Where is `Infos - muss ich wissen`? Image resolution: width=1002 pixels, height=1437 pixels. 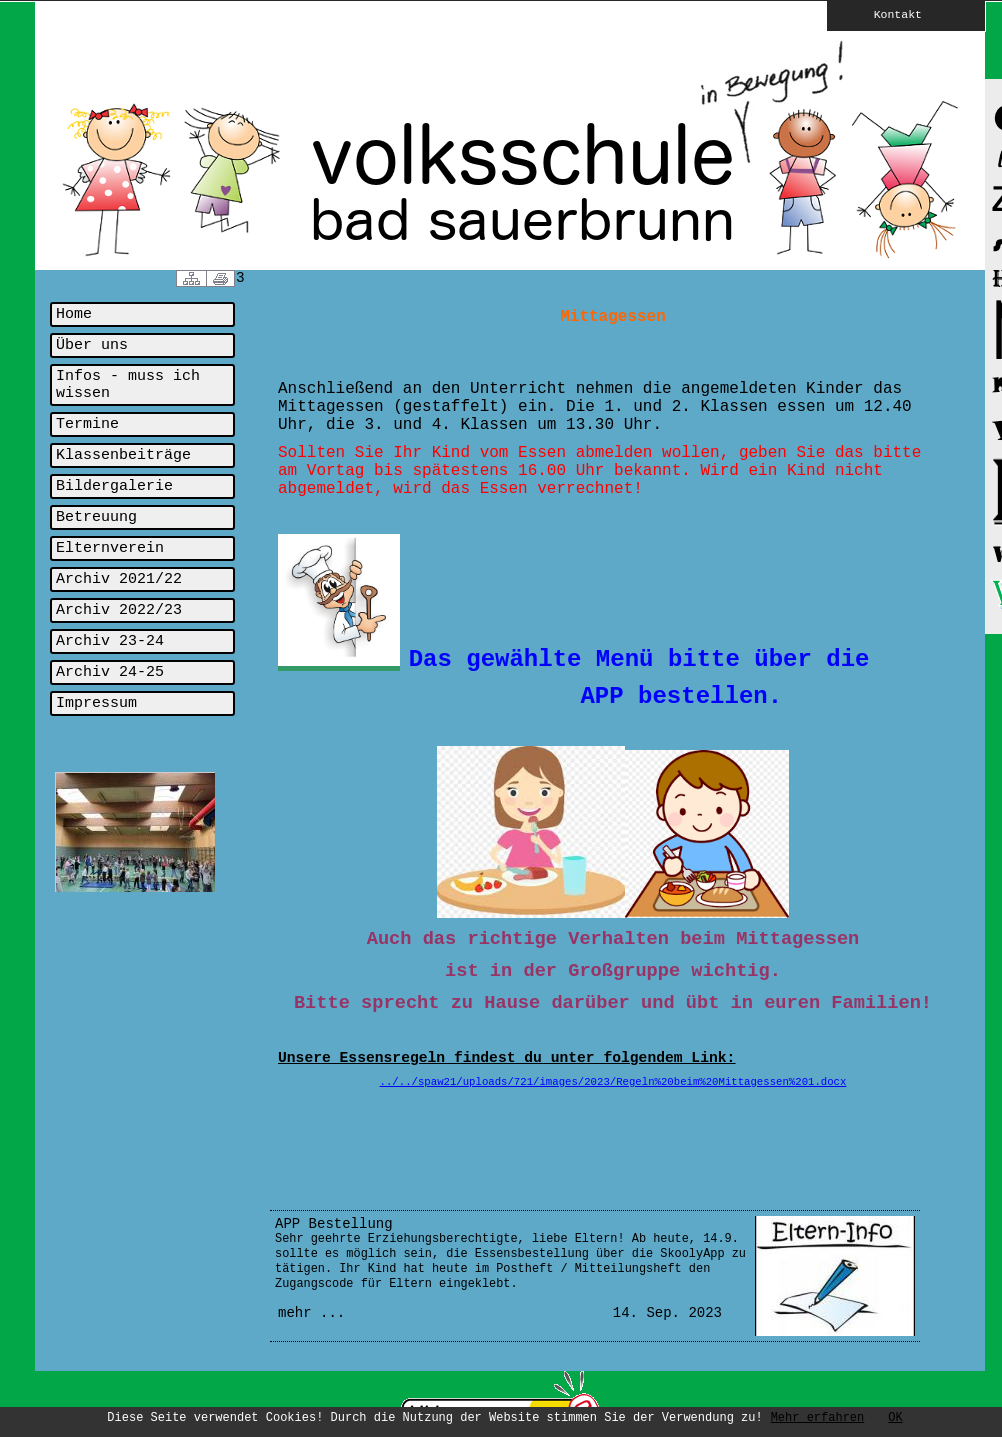 Infos - muss ich wissen is located at coordinates (128, 385).